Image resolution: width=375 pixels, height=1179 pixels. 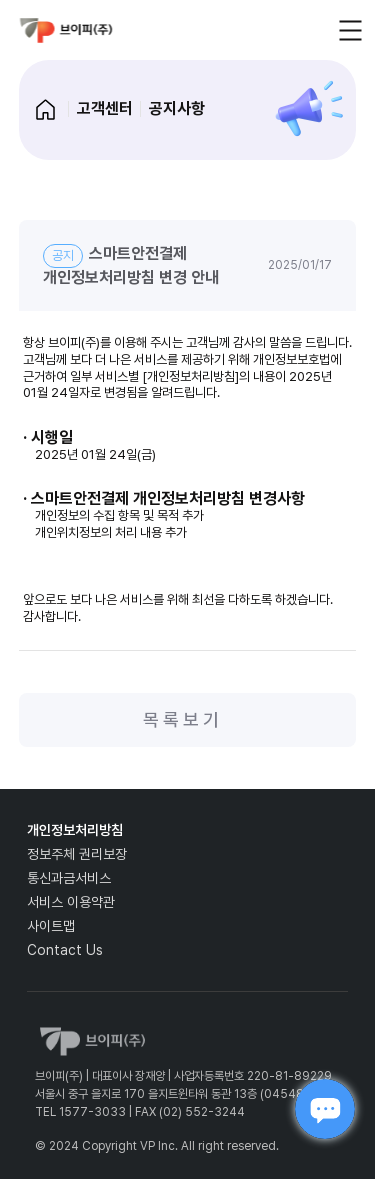 What do you see at coordinates (69, 878) in the screenshot?
I see `통신과금서비스` at bounding box center [69, 878].